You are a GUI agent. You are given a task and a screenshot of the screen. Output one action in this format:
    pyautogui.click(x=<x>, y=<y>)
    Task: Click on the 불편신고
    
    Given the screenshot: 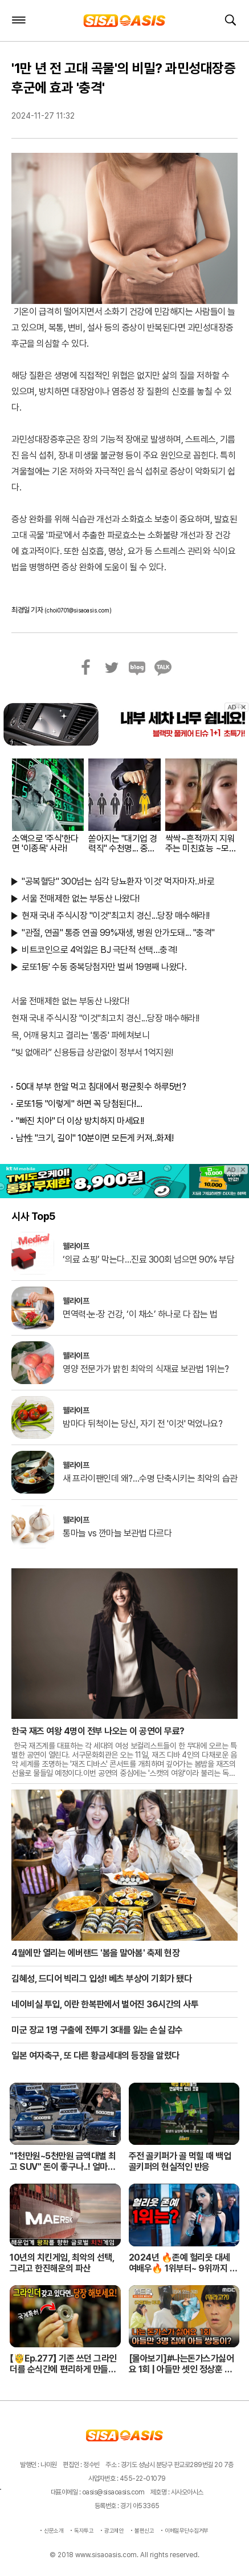 What is the action you would take?
    pyautogui.click(x=144, y=2530)
    